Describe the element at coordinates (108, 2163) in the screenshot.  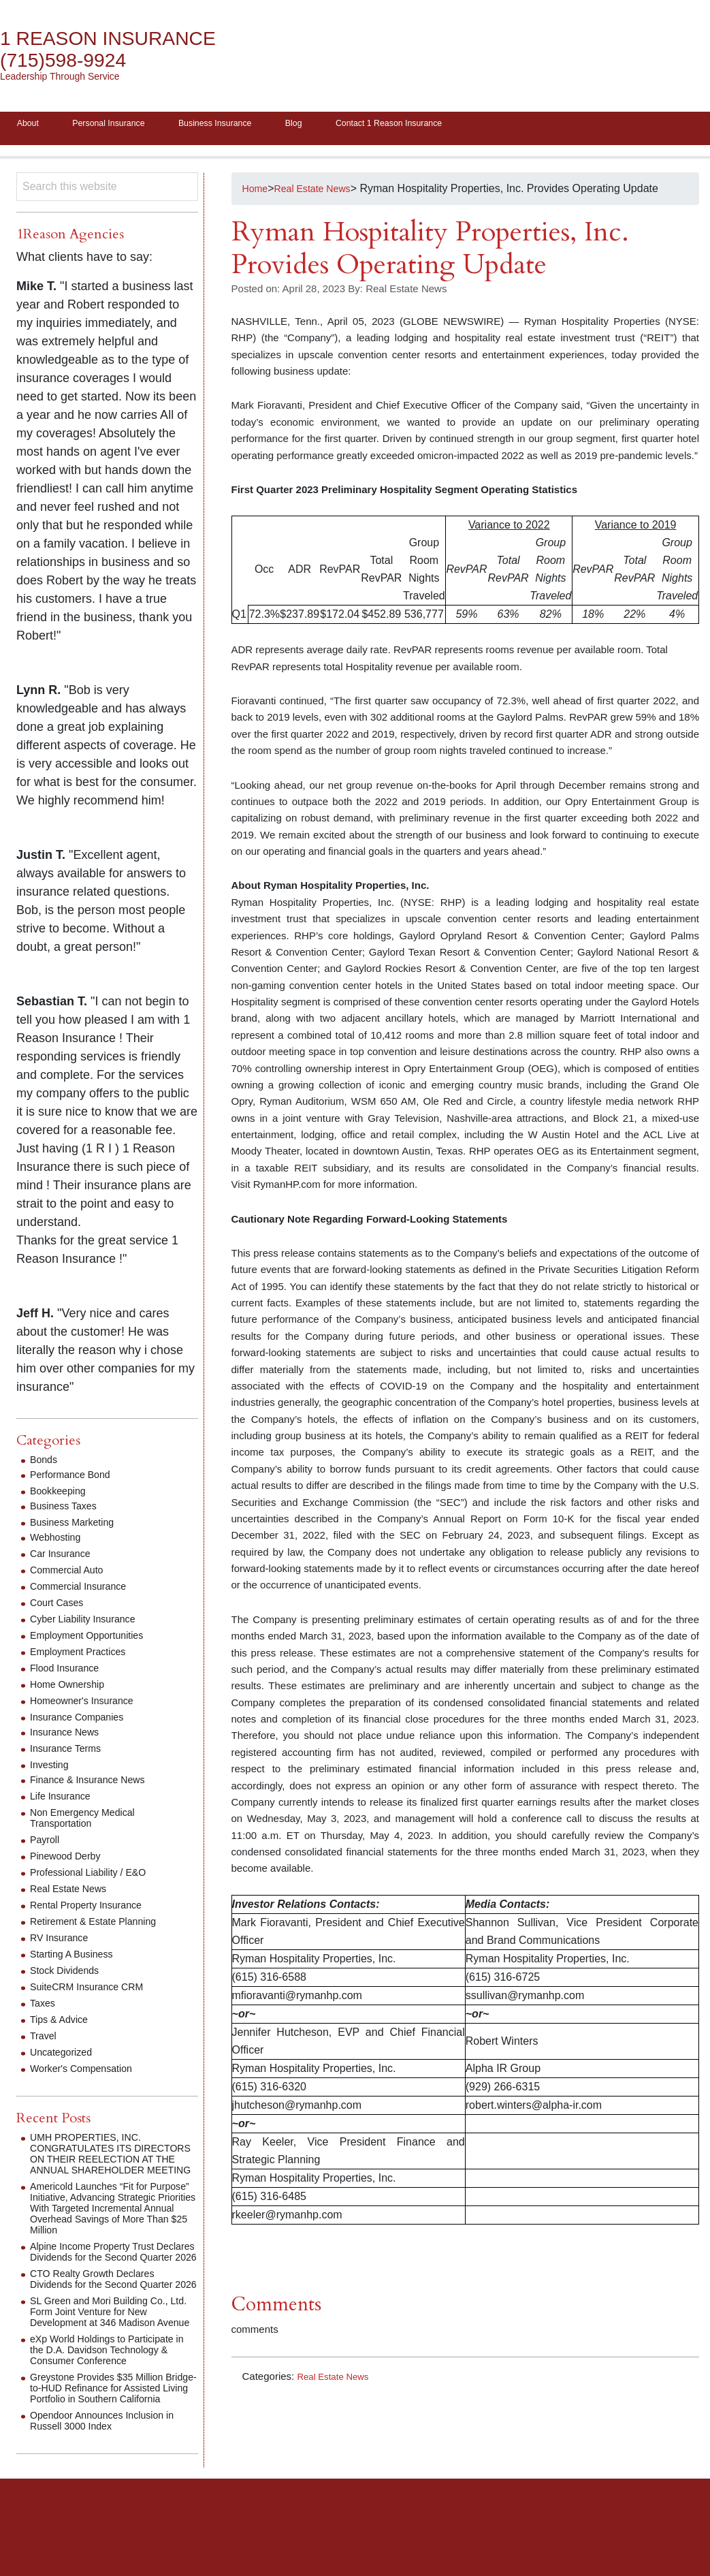
I see `UMH PROPERTIES, INC. CONGRATULATES ITS DIRECTORS ON THEIR REELECTION AT THE ANNUAL SHAREHOLDER MEETING` at that location.